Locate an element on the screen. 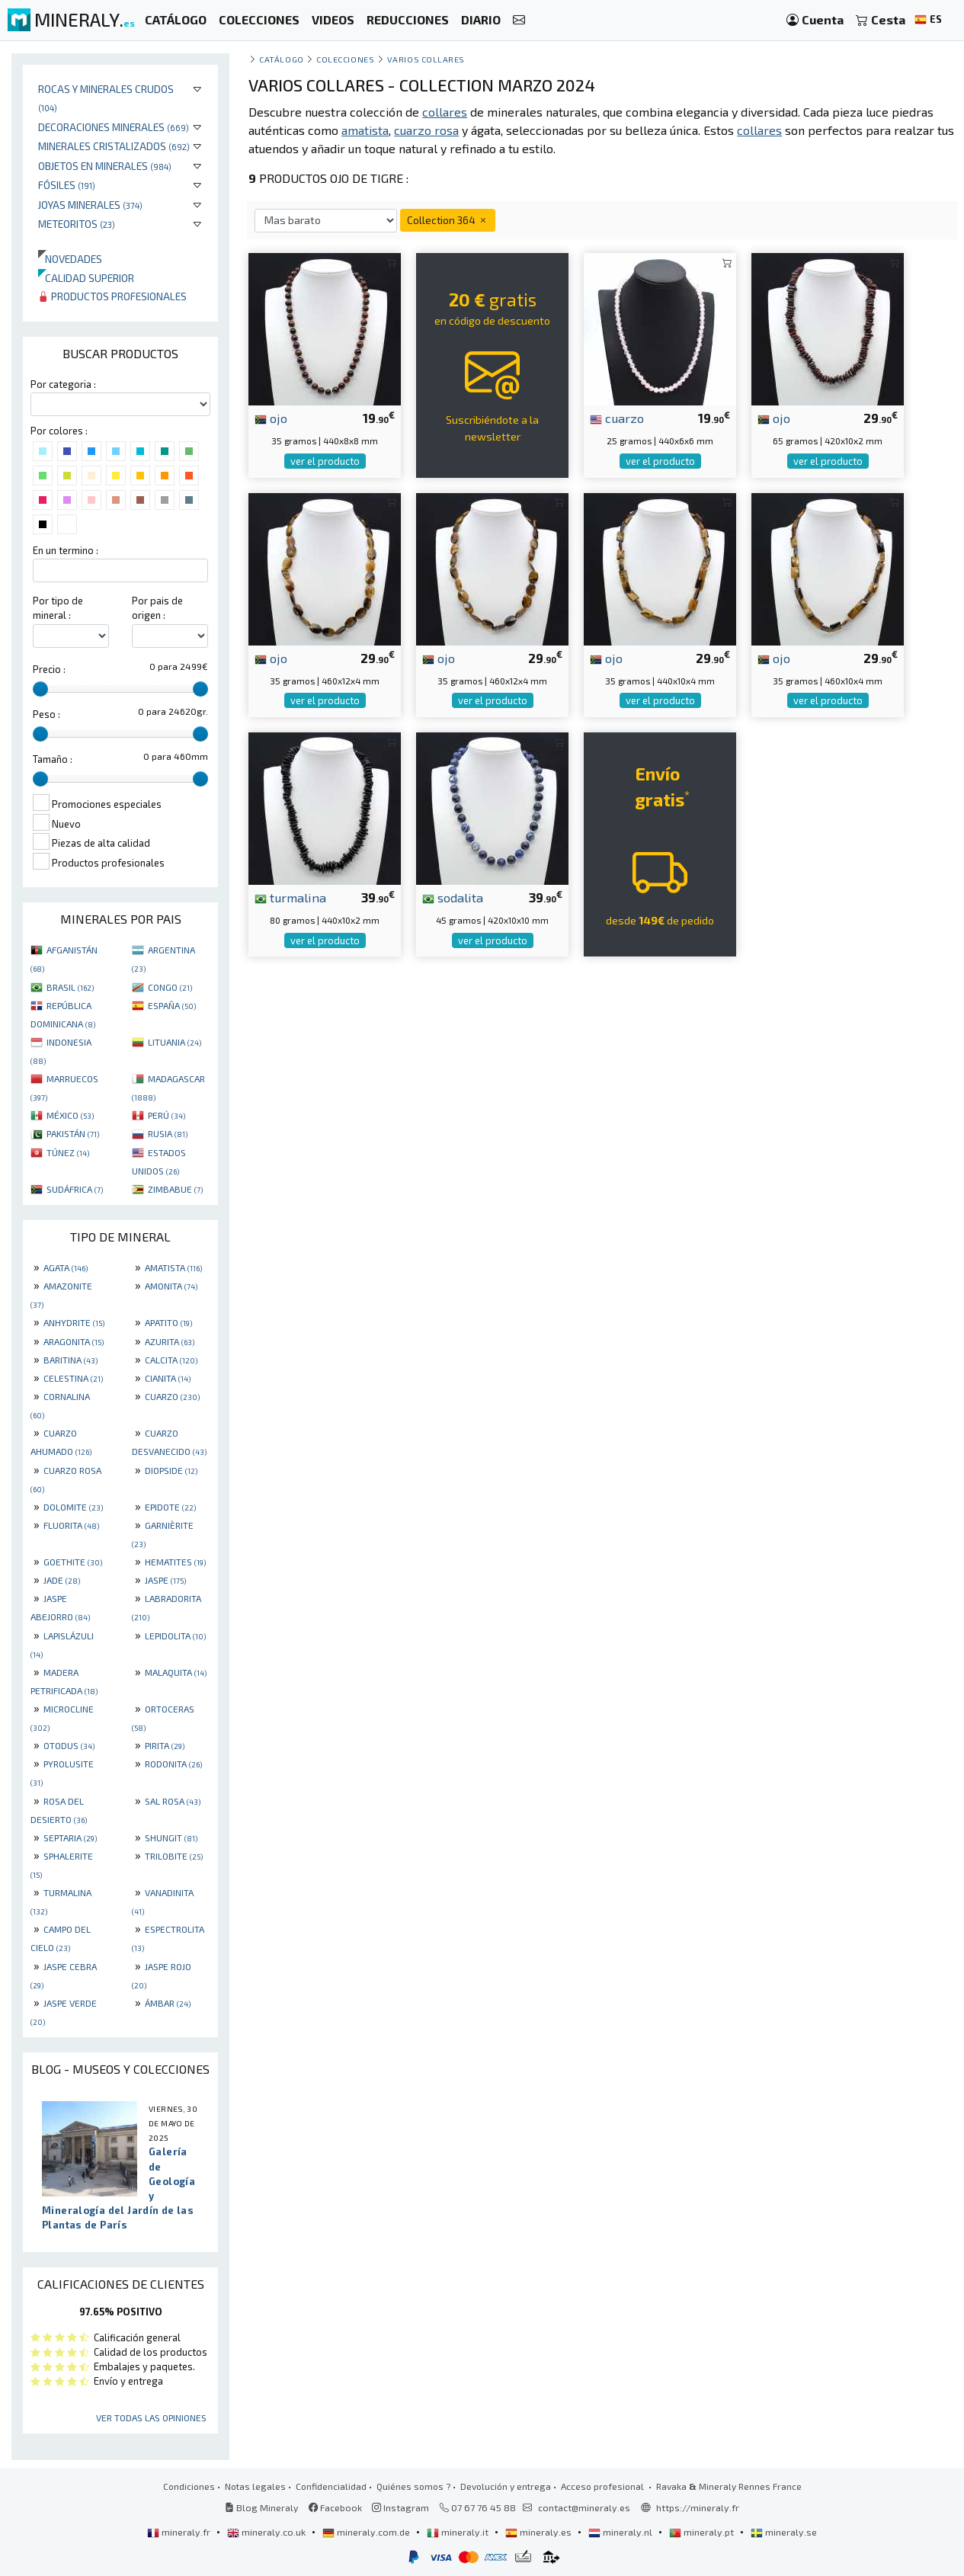 Image resolution: width=964 pixels, height=2576 pixels. Calidad superior is located at coordinates (86, 277).